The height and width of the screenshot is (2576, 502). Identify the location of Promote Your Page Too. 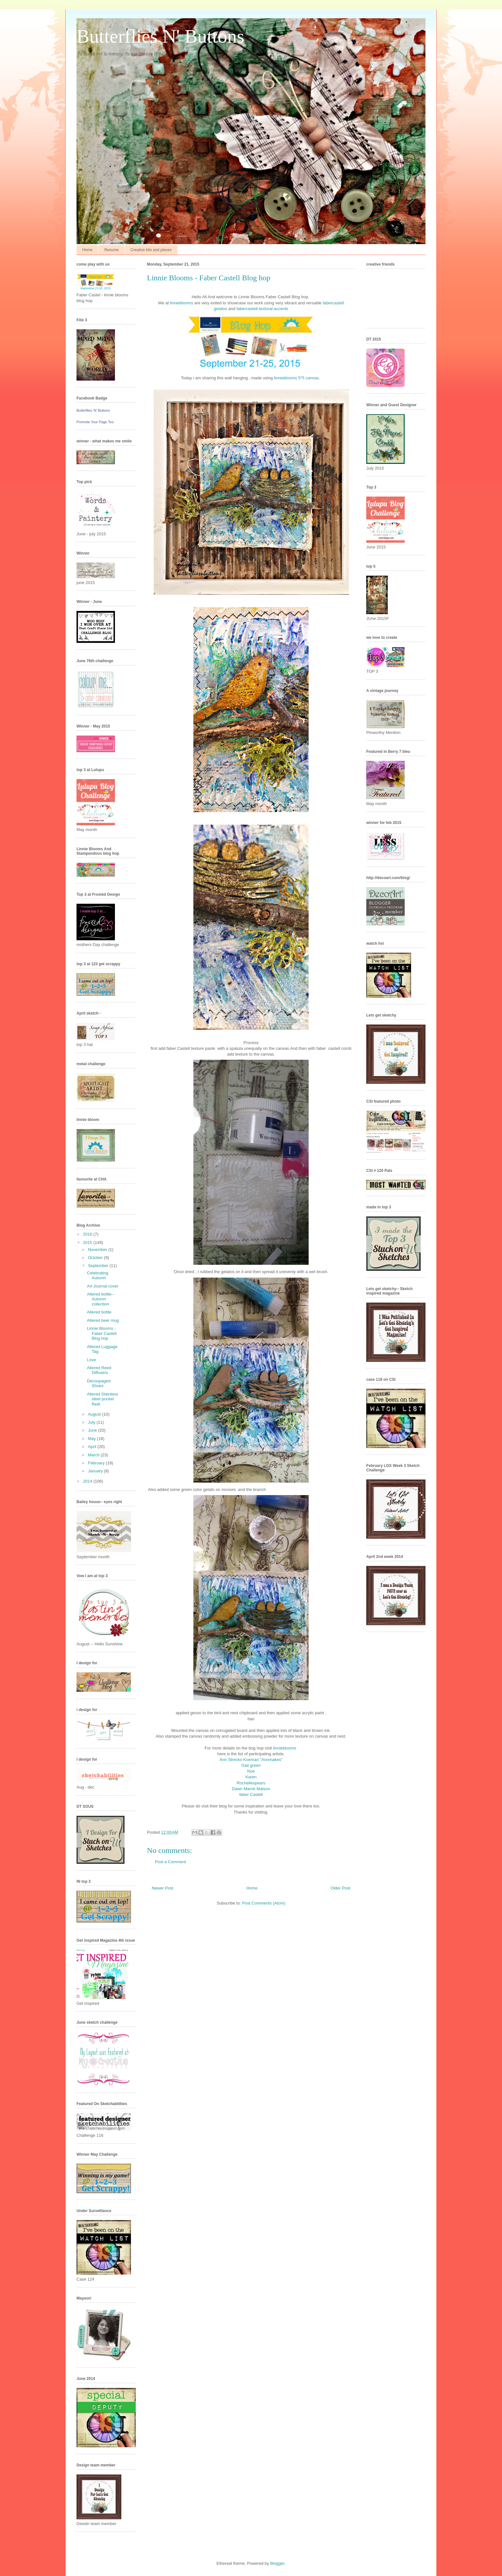
(95, 422).